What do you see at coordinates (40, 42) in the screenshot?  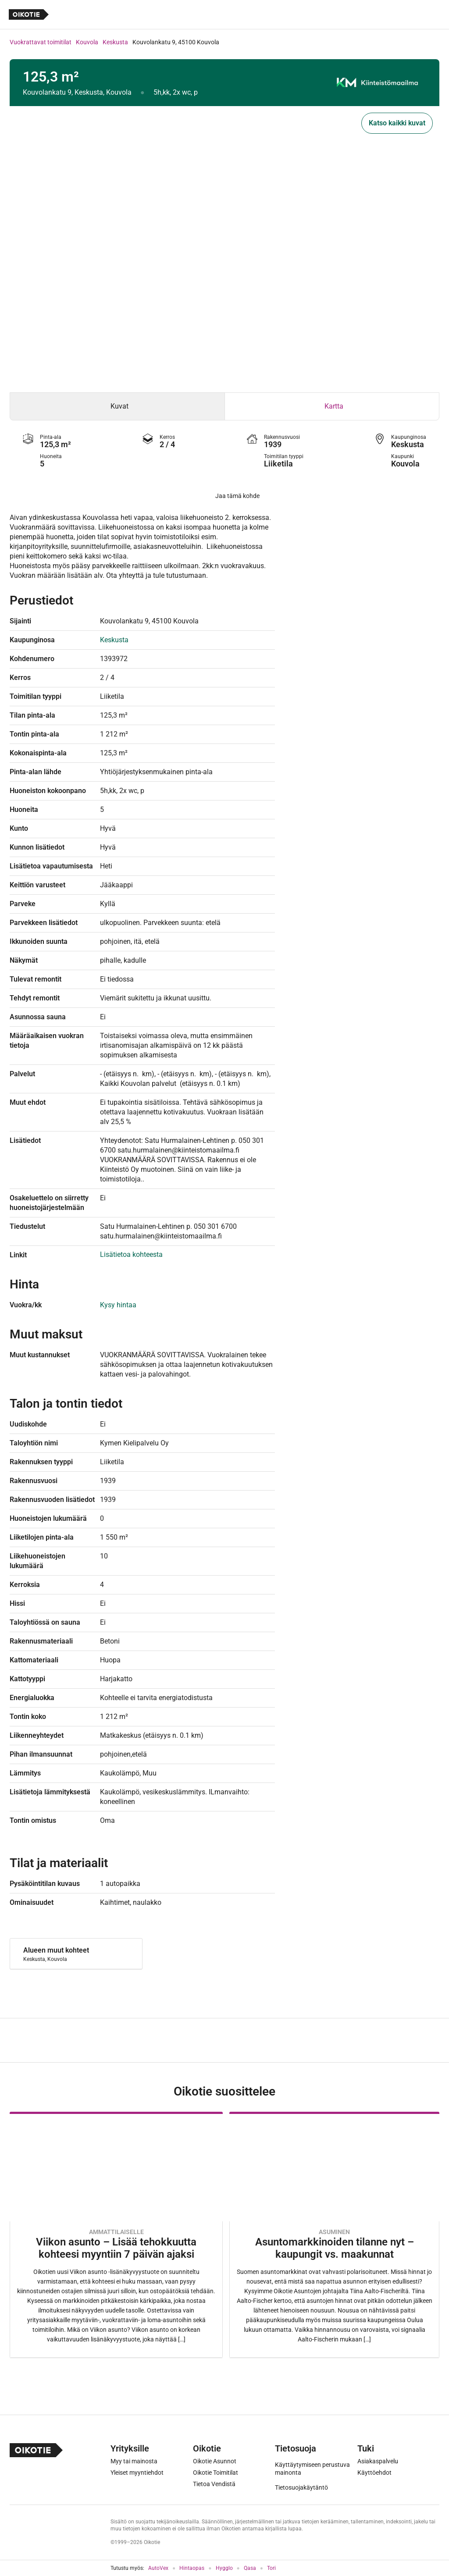 I see `Vuokrattavat toimitilat` at bounding box center [40, 42].